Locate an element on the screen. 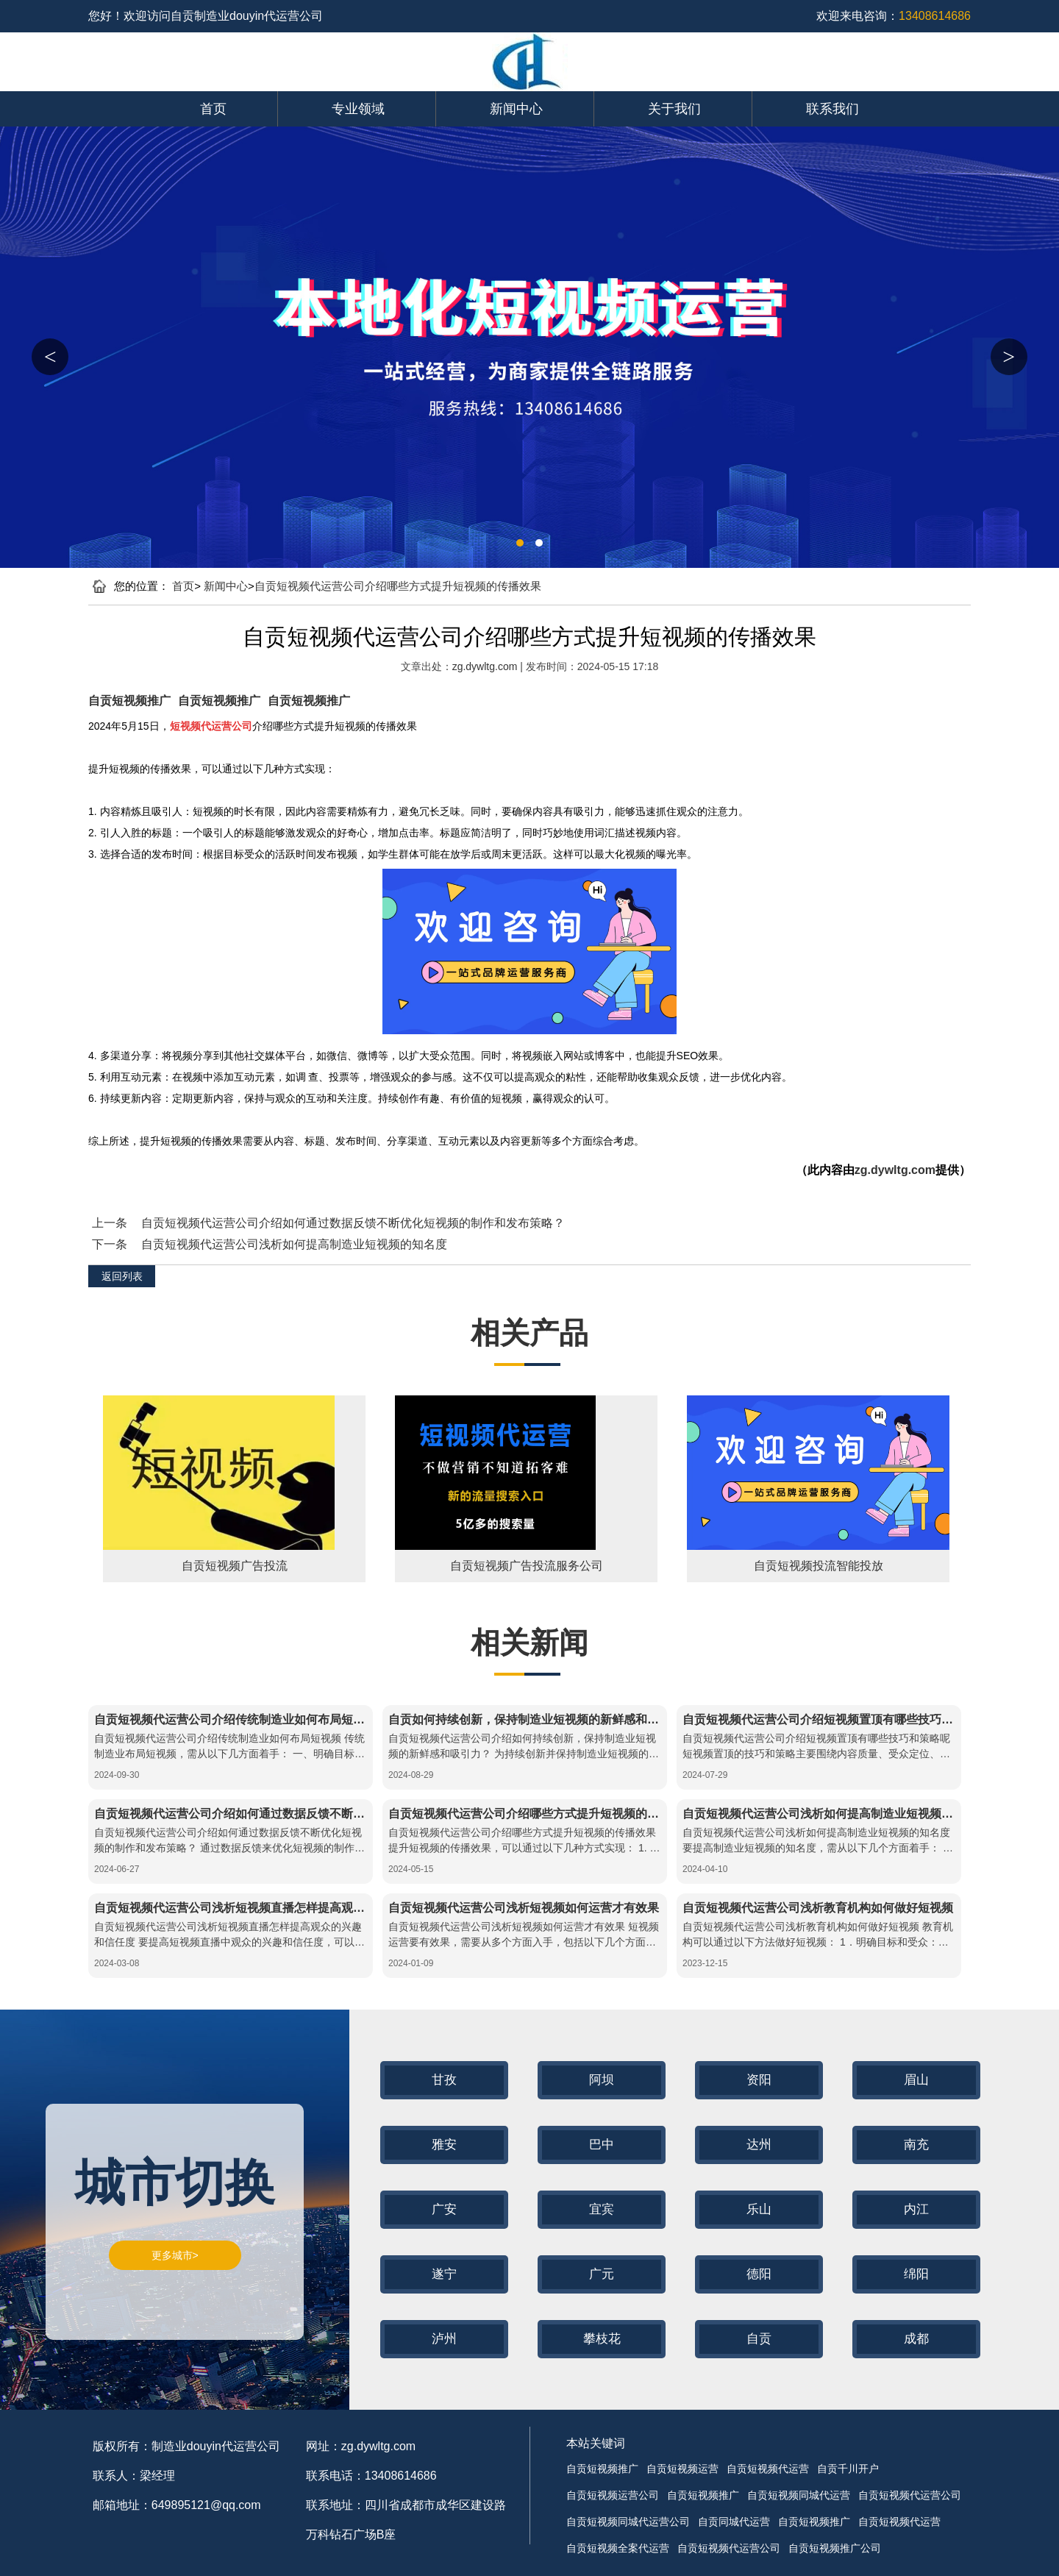 The image size is (1059, 2576). 返回列表 is located at coordinates (122, 1276).